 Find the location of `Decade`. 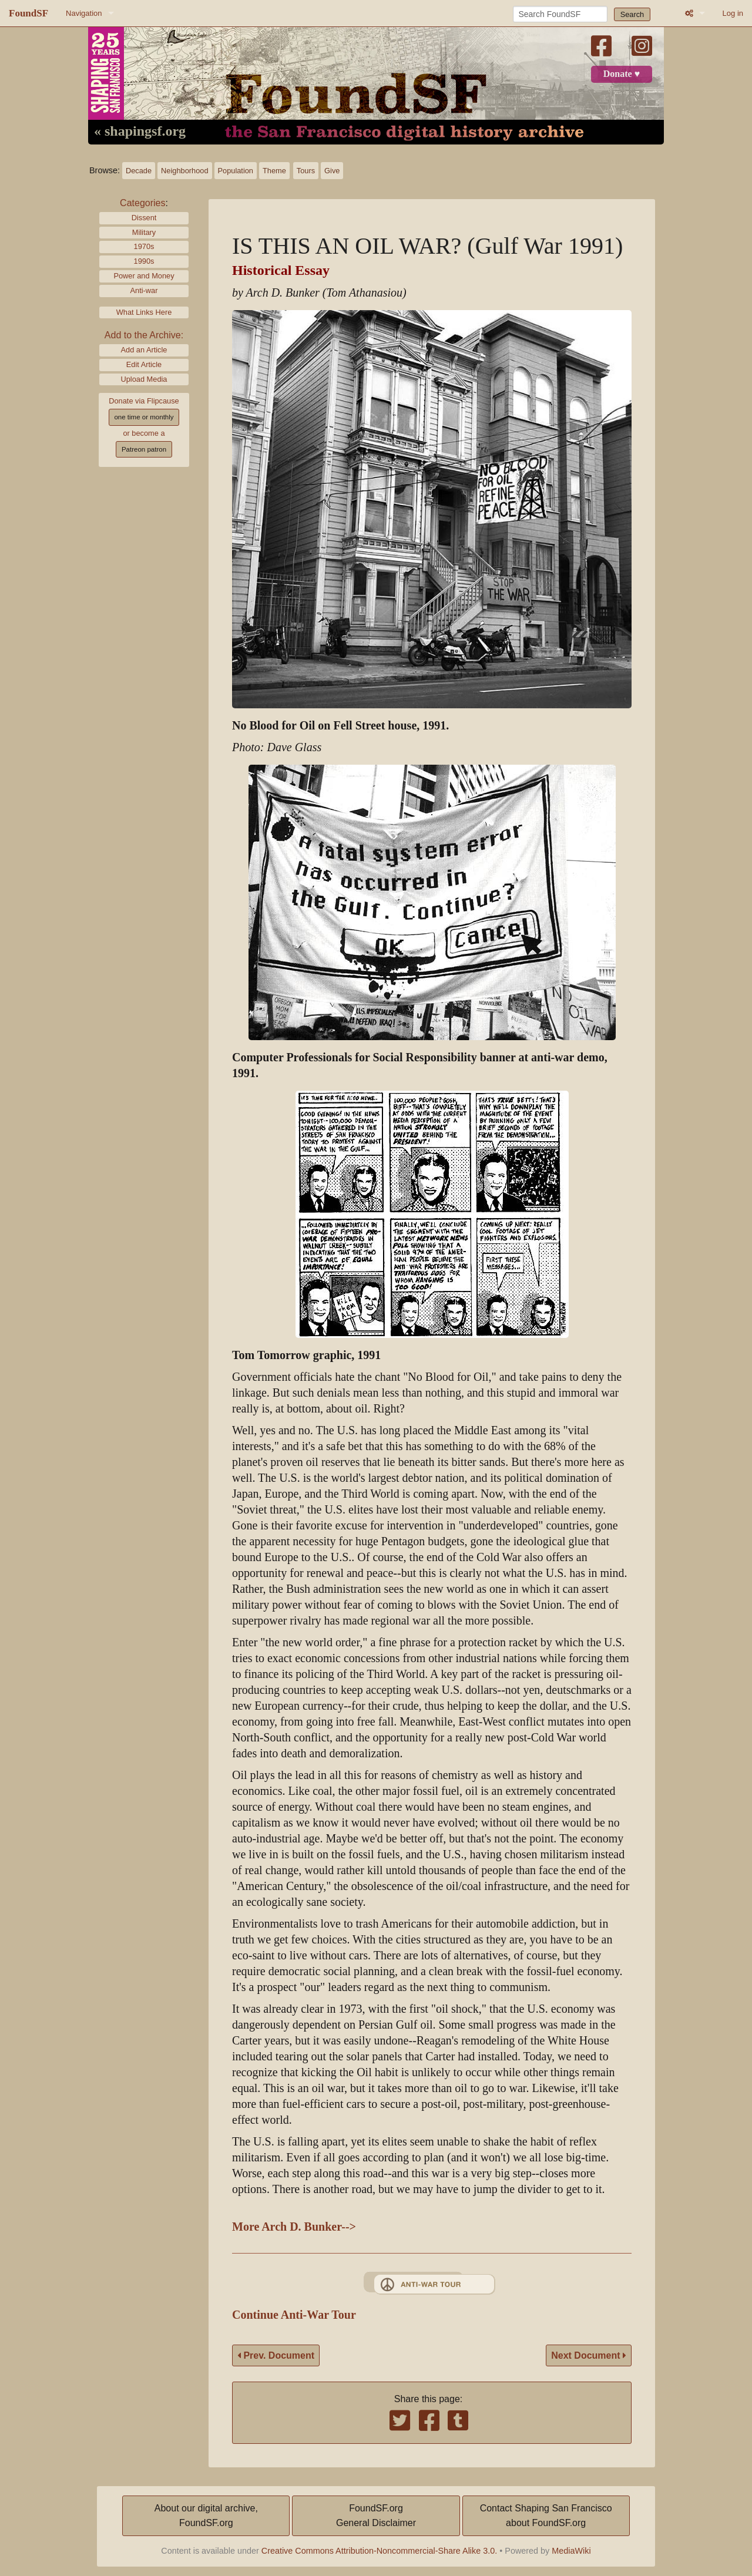

Decade is located at coordinates (139, 170).